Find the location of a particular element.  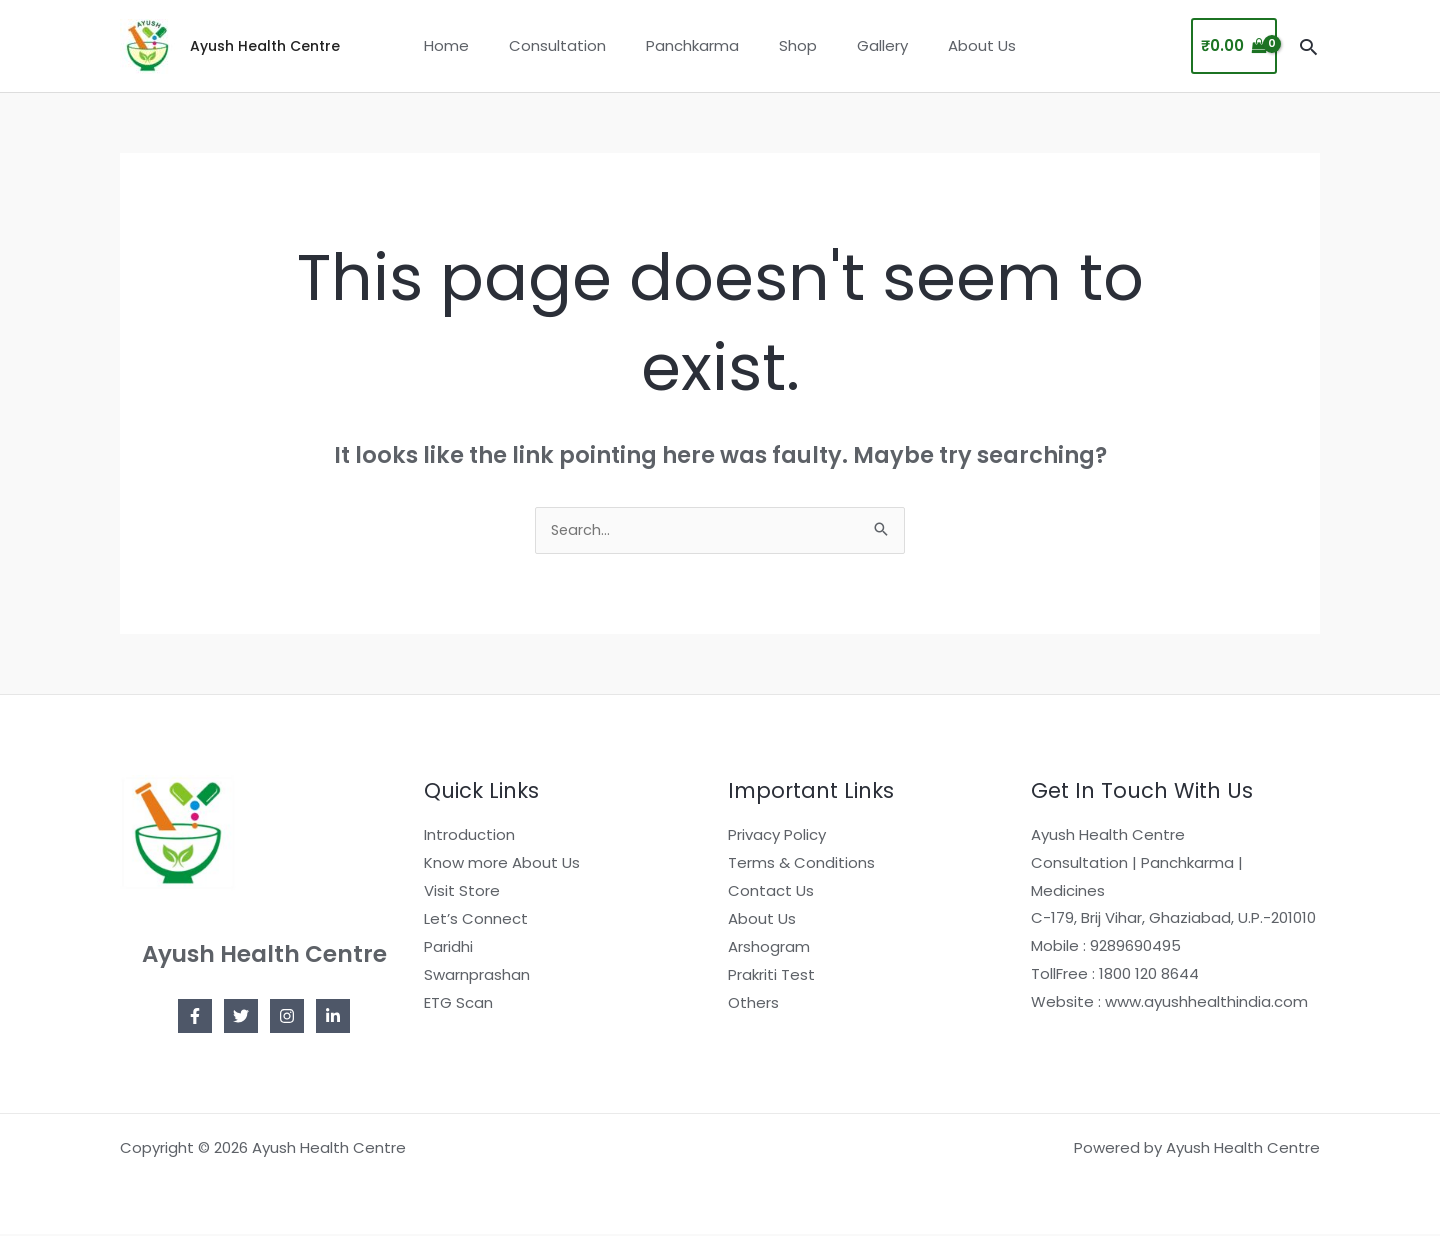

Prakriti Test is located at coordinates (771, 975).